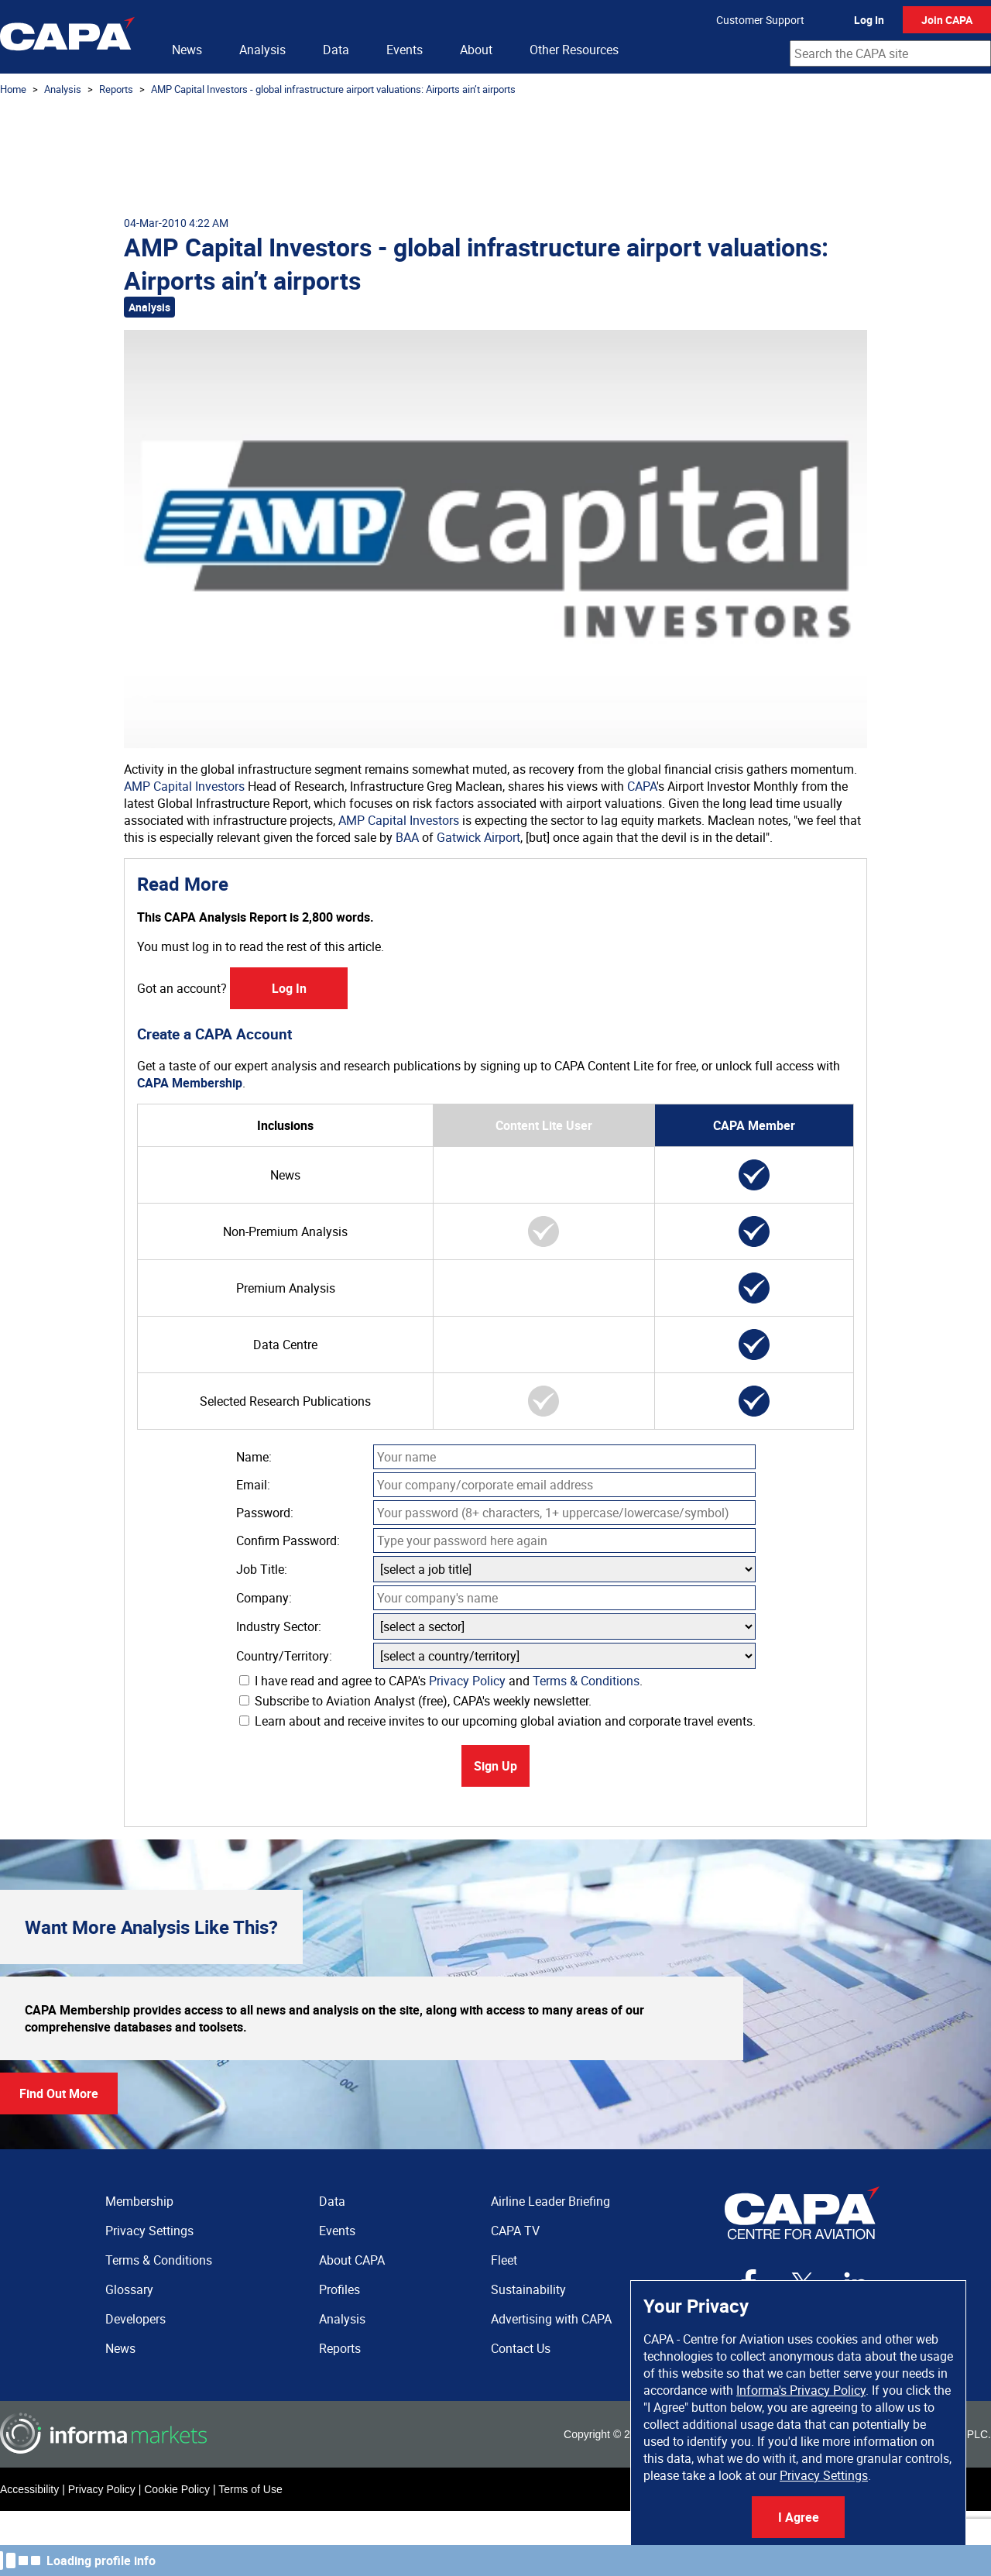 The width and height of the screenshot is (991, 2576). What do you see at coordinates (284, 1655) in the screenshot?
I see `Country/Territory:` at bounding box center [284, 1655].